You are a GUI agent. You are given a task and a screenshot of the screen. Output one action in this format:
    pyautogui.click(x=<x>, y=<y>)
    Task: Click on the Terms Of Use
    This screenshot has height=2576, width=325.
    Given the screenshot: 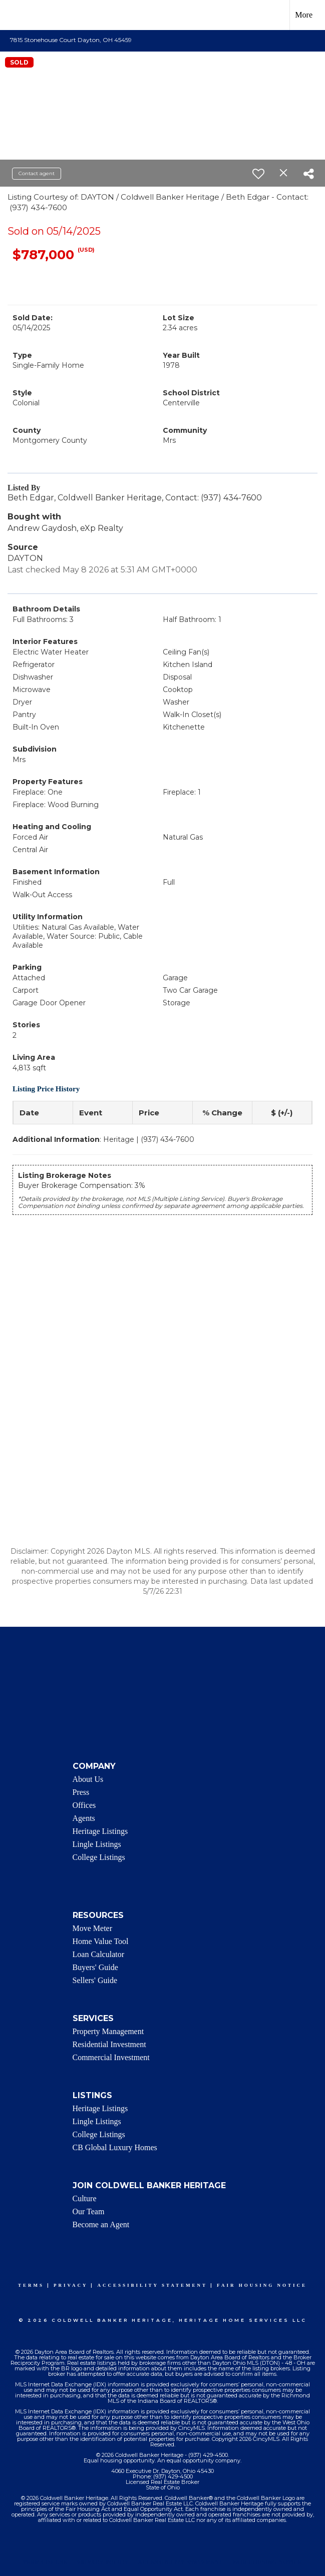 What is the action you would take?
    pyautogui.click(x=45, y=2562)
    